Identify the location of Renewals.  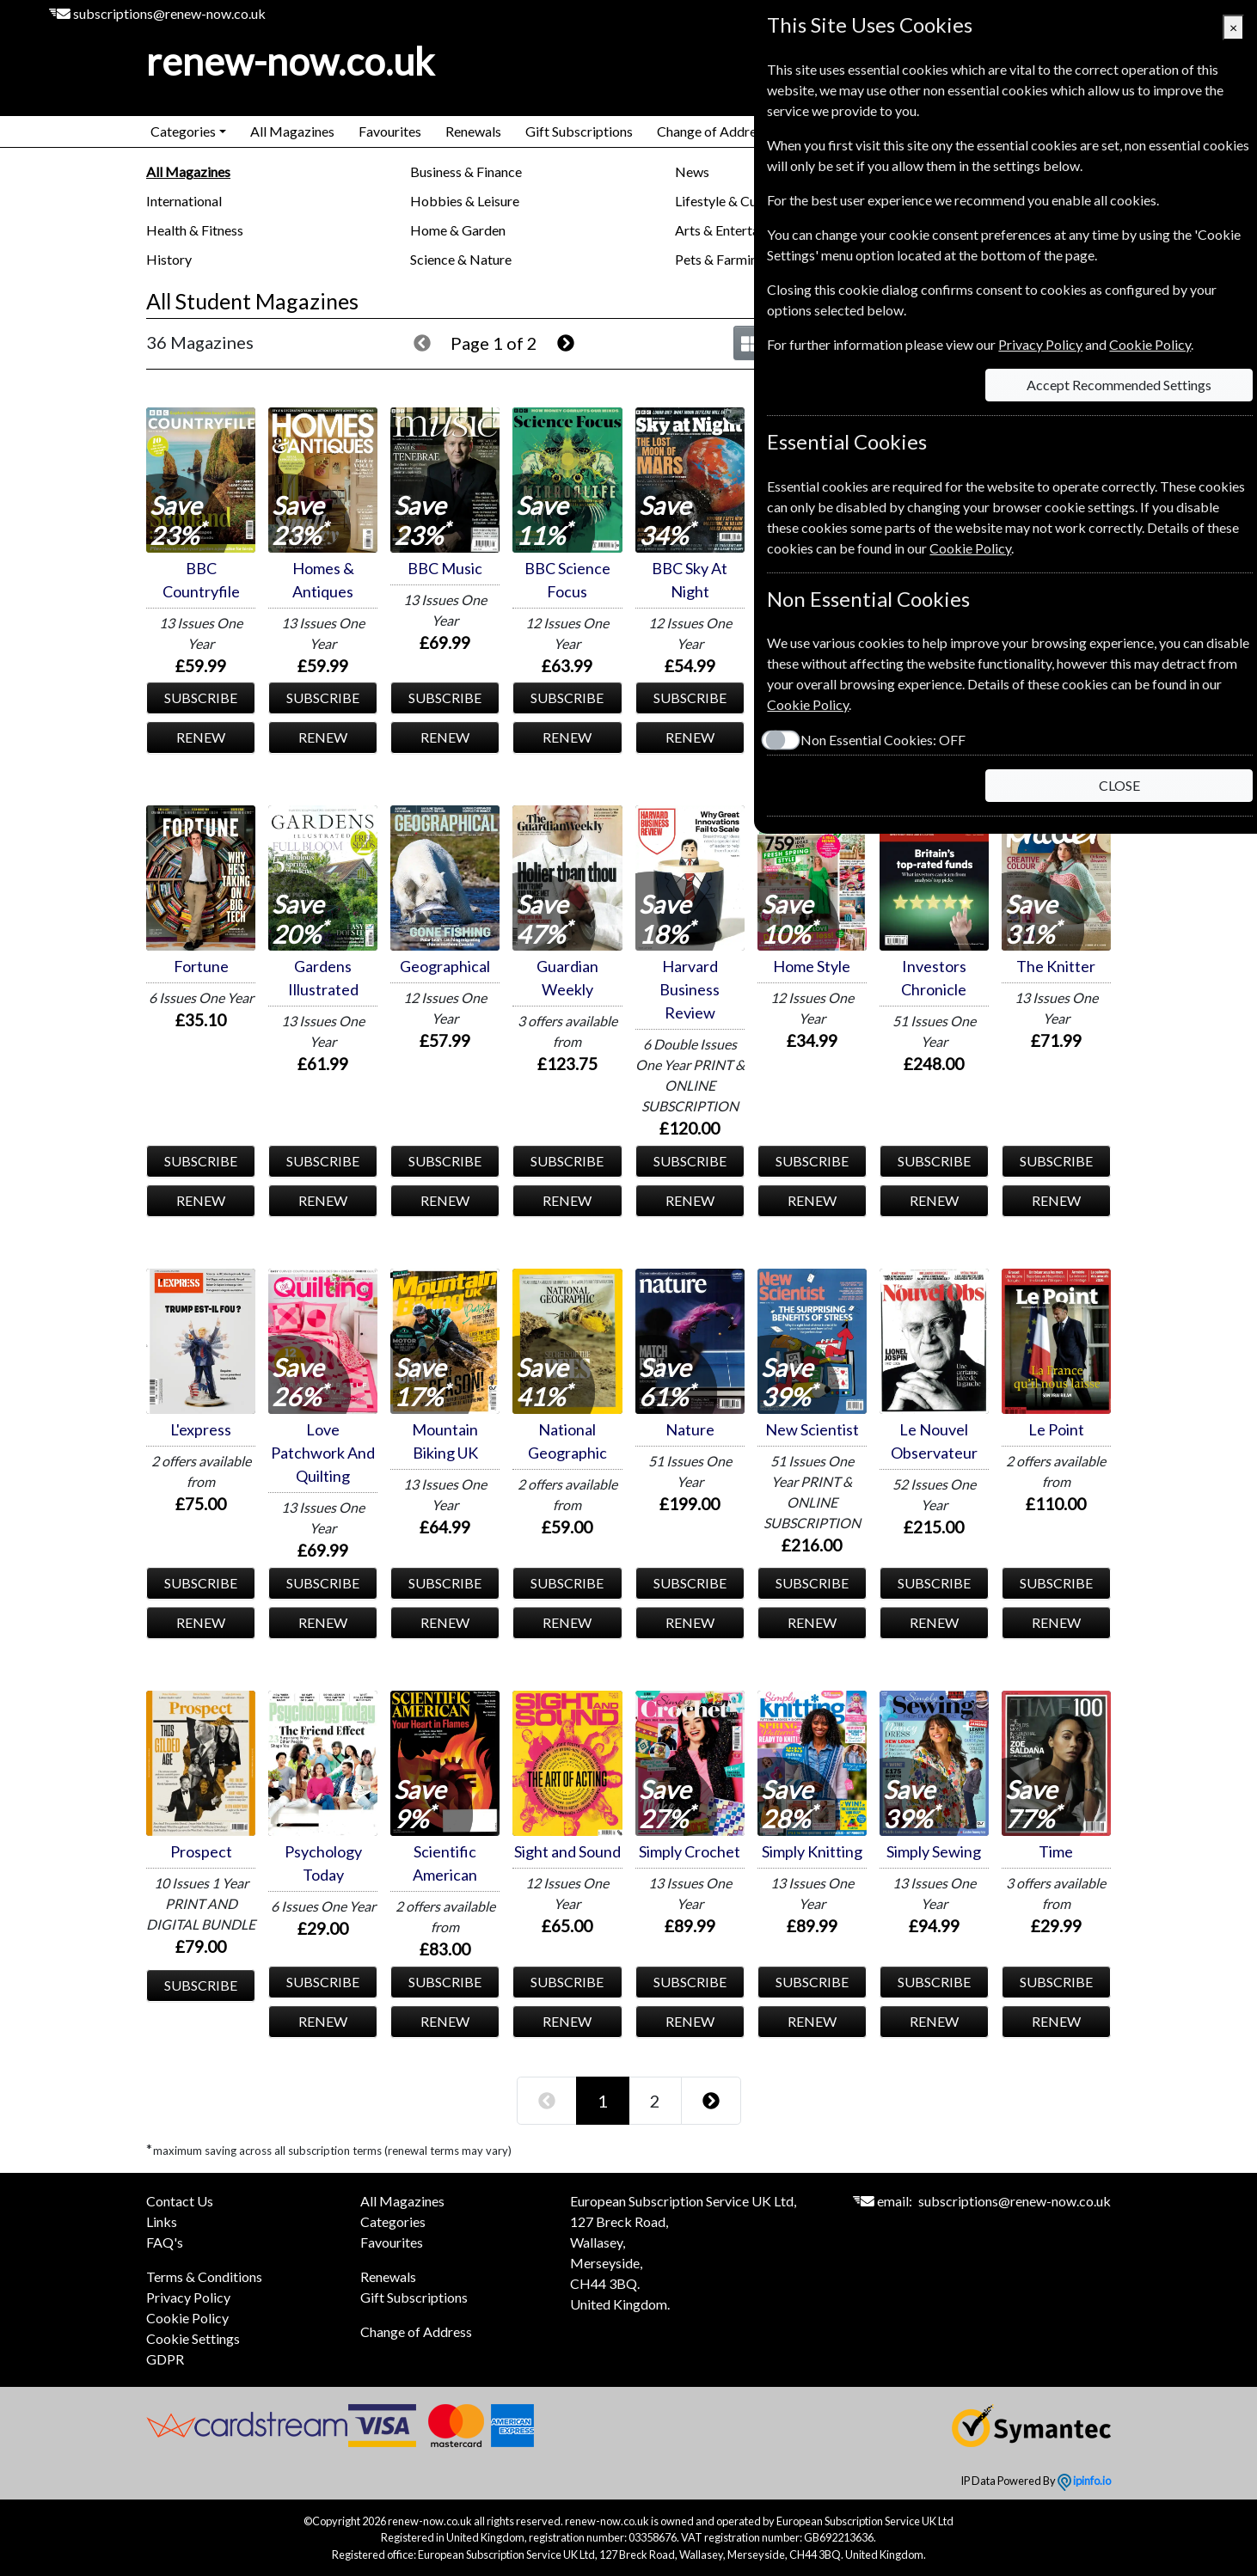
(473, 131).